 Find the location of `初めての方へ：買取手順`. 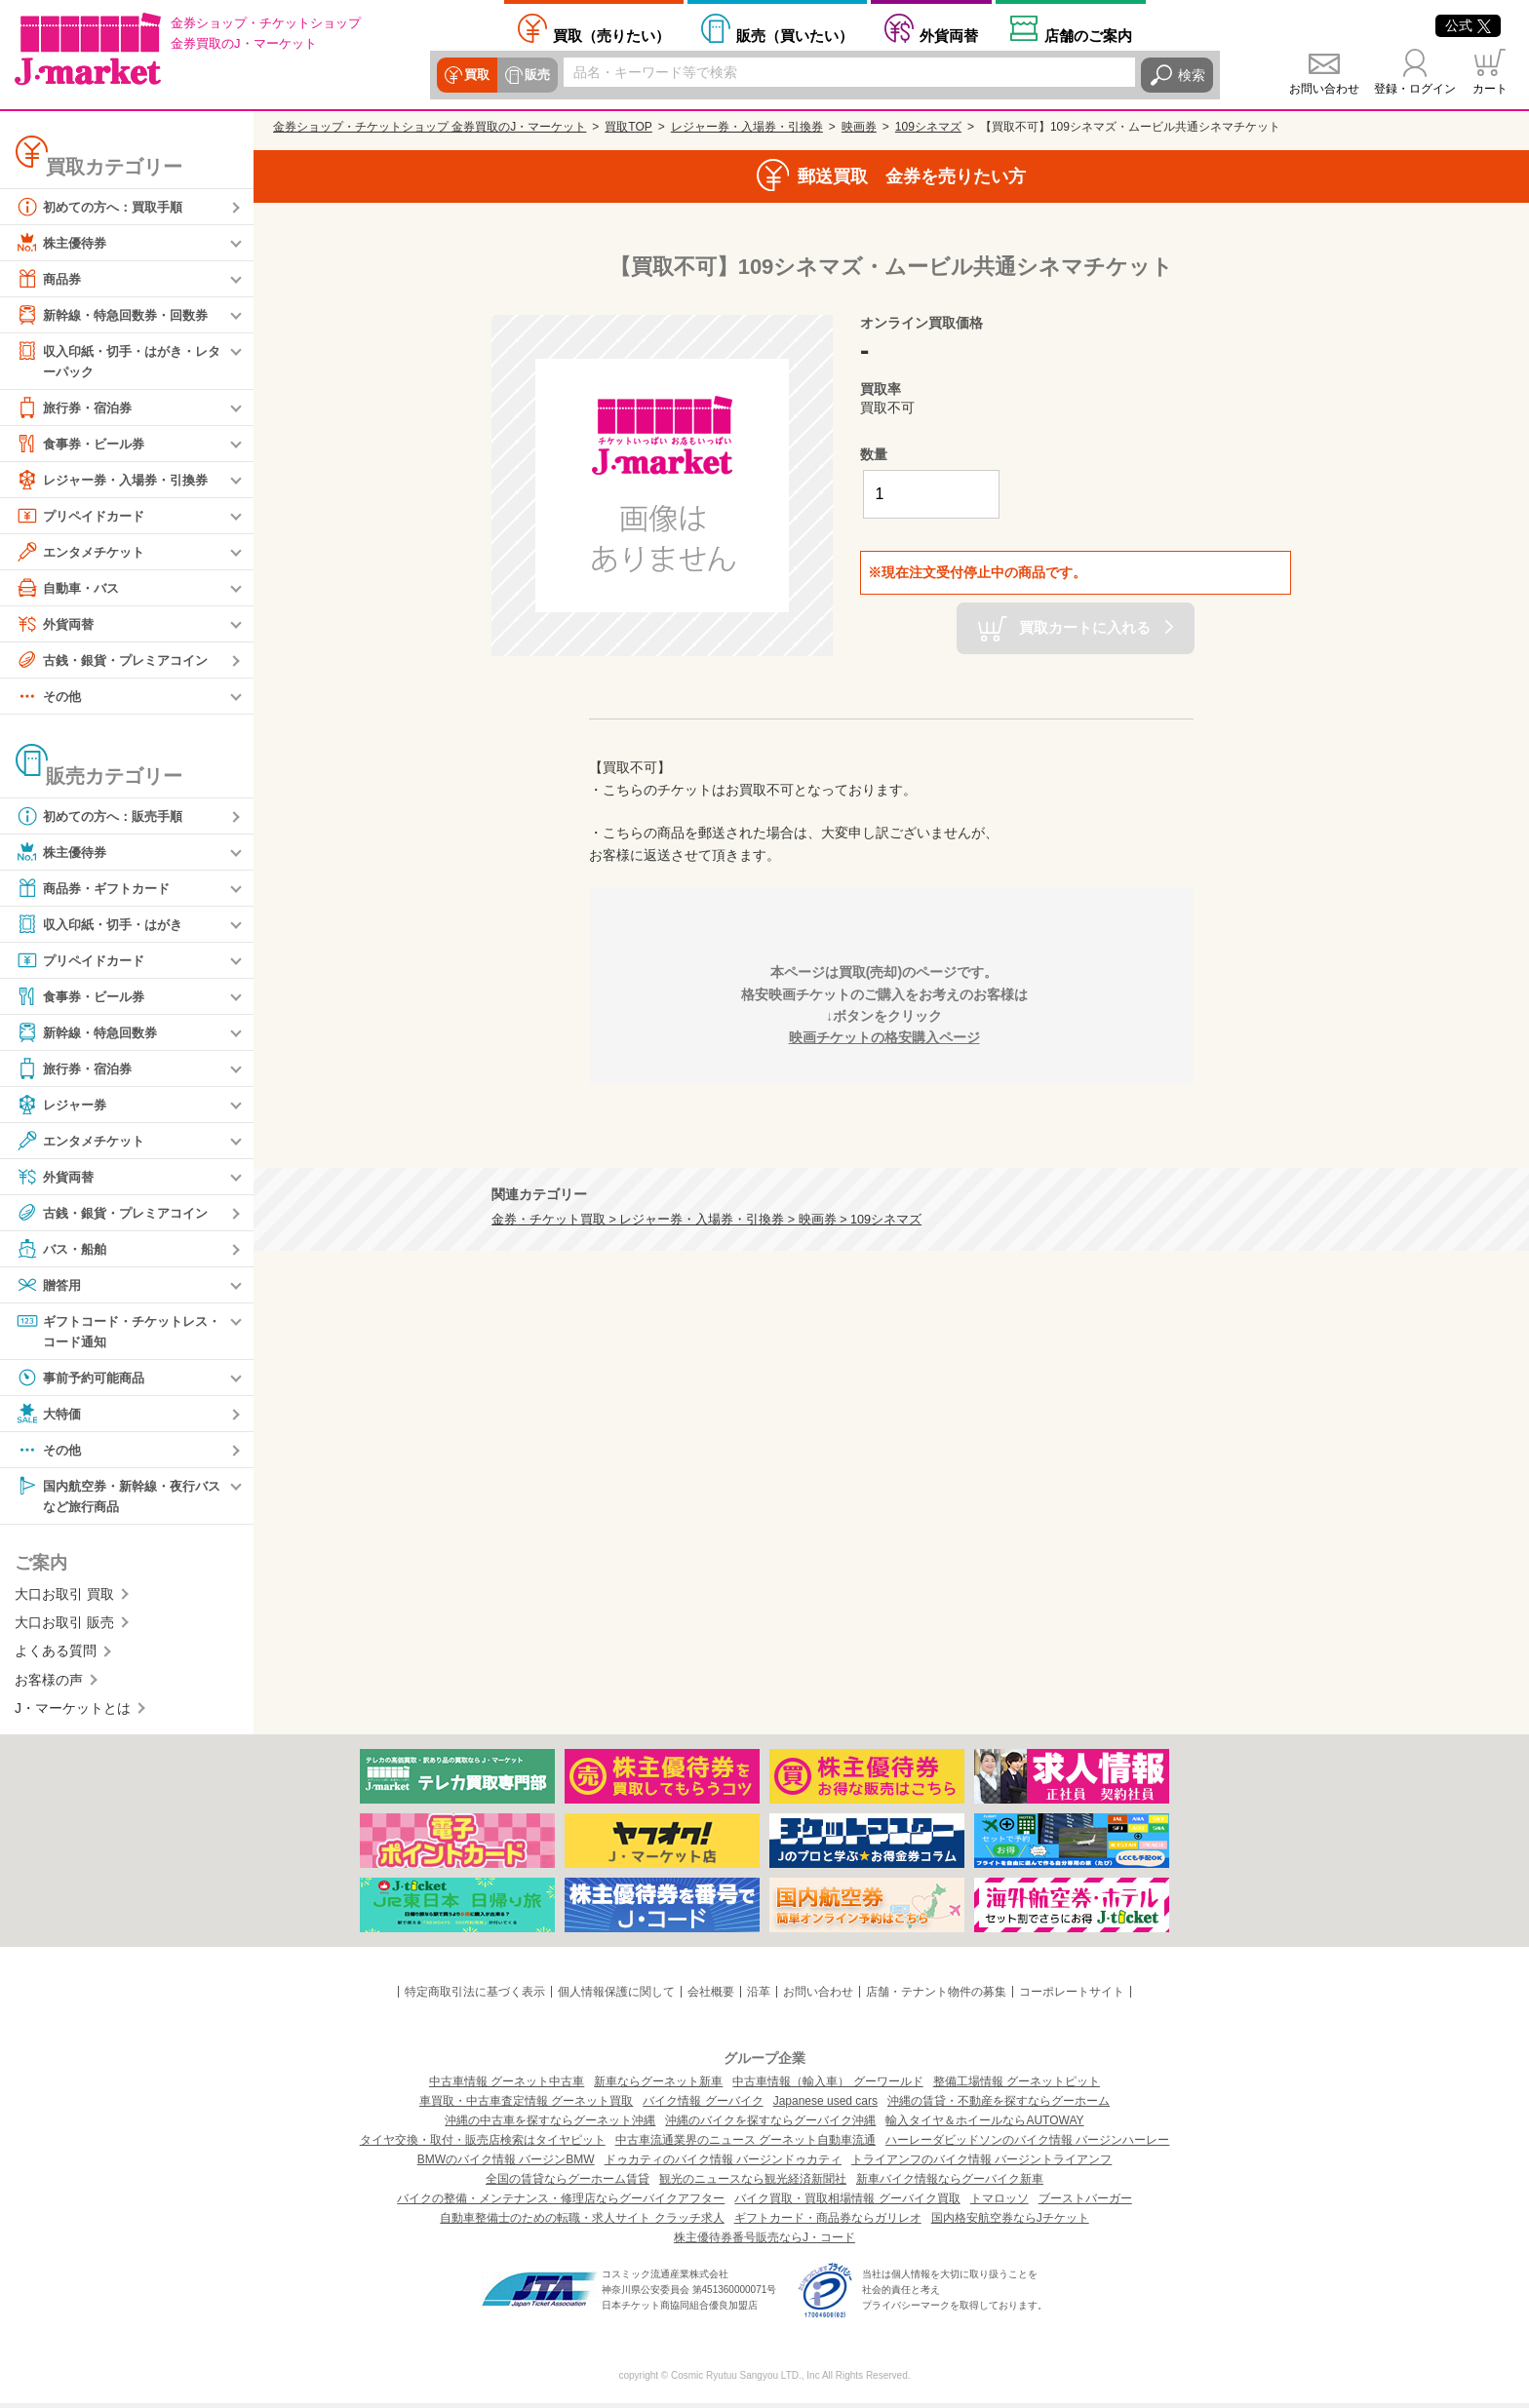

初めての方へ：買取手順 is located at coordinates (104, 206).